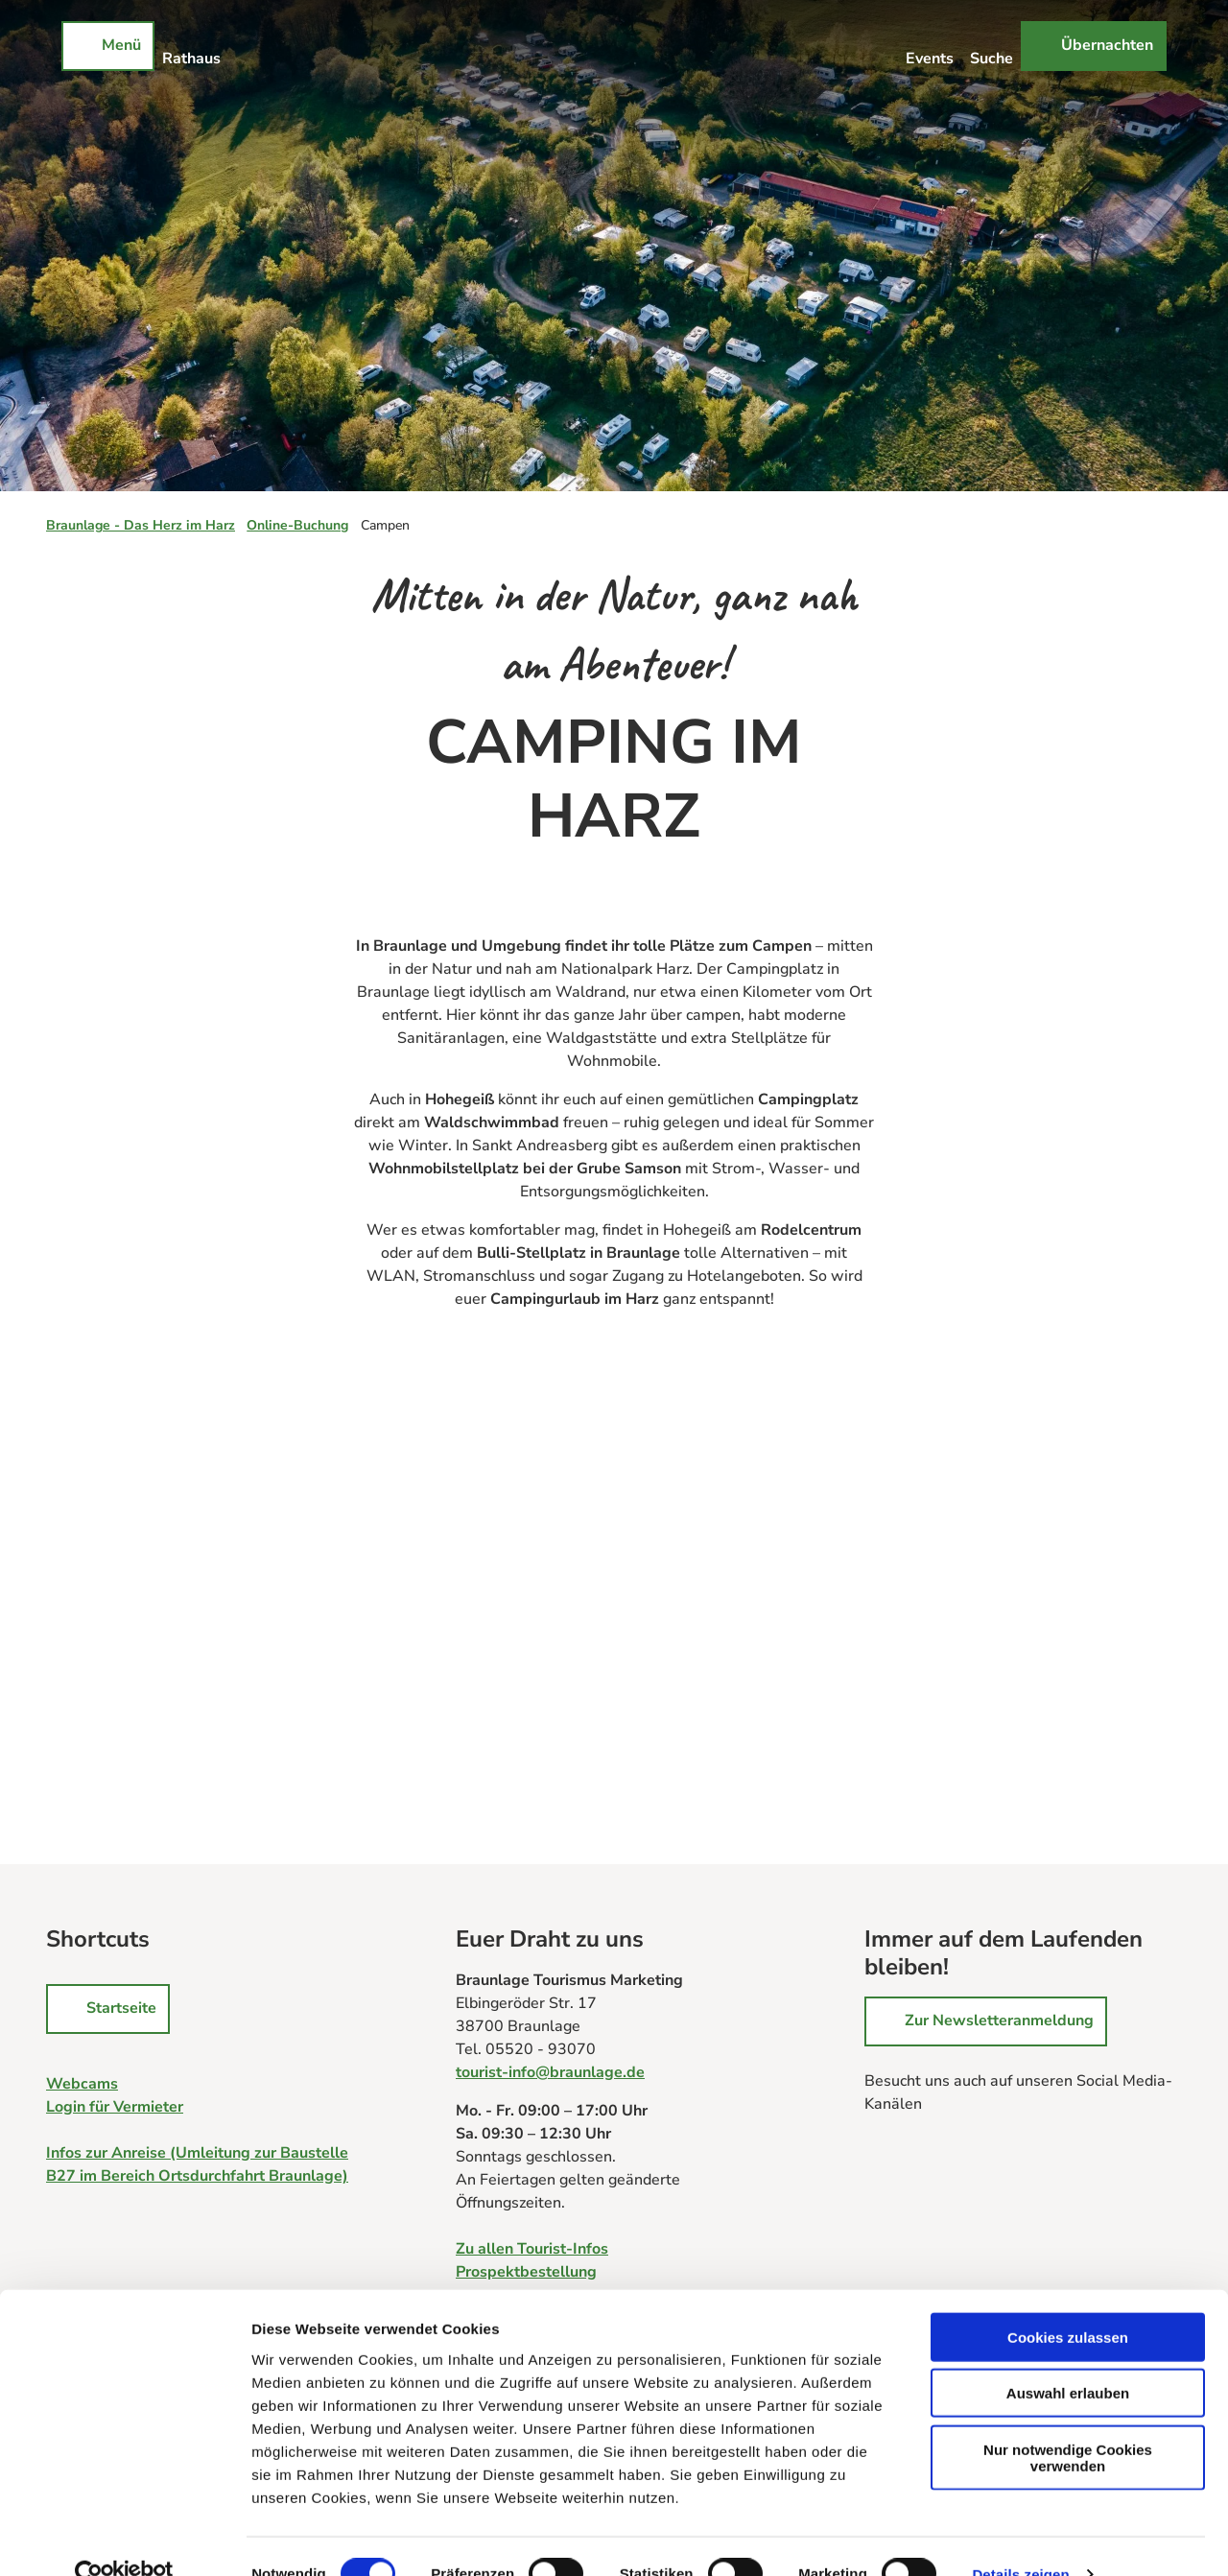 The image size is (1228, 2576). What do you see at coordinates (82, 2083) in the screenshot?
I see `Webcams` at bounding box center [82, 2083].